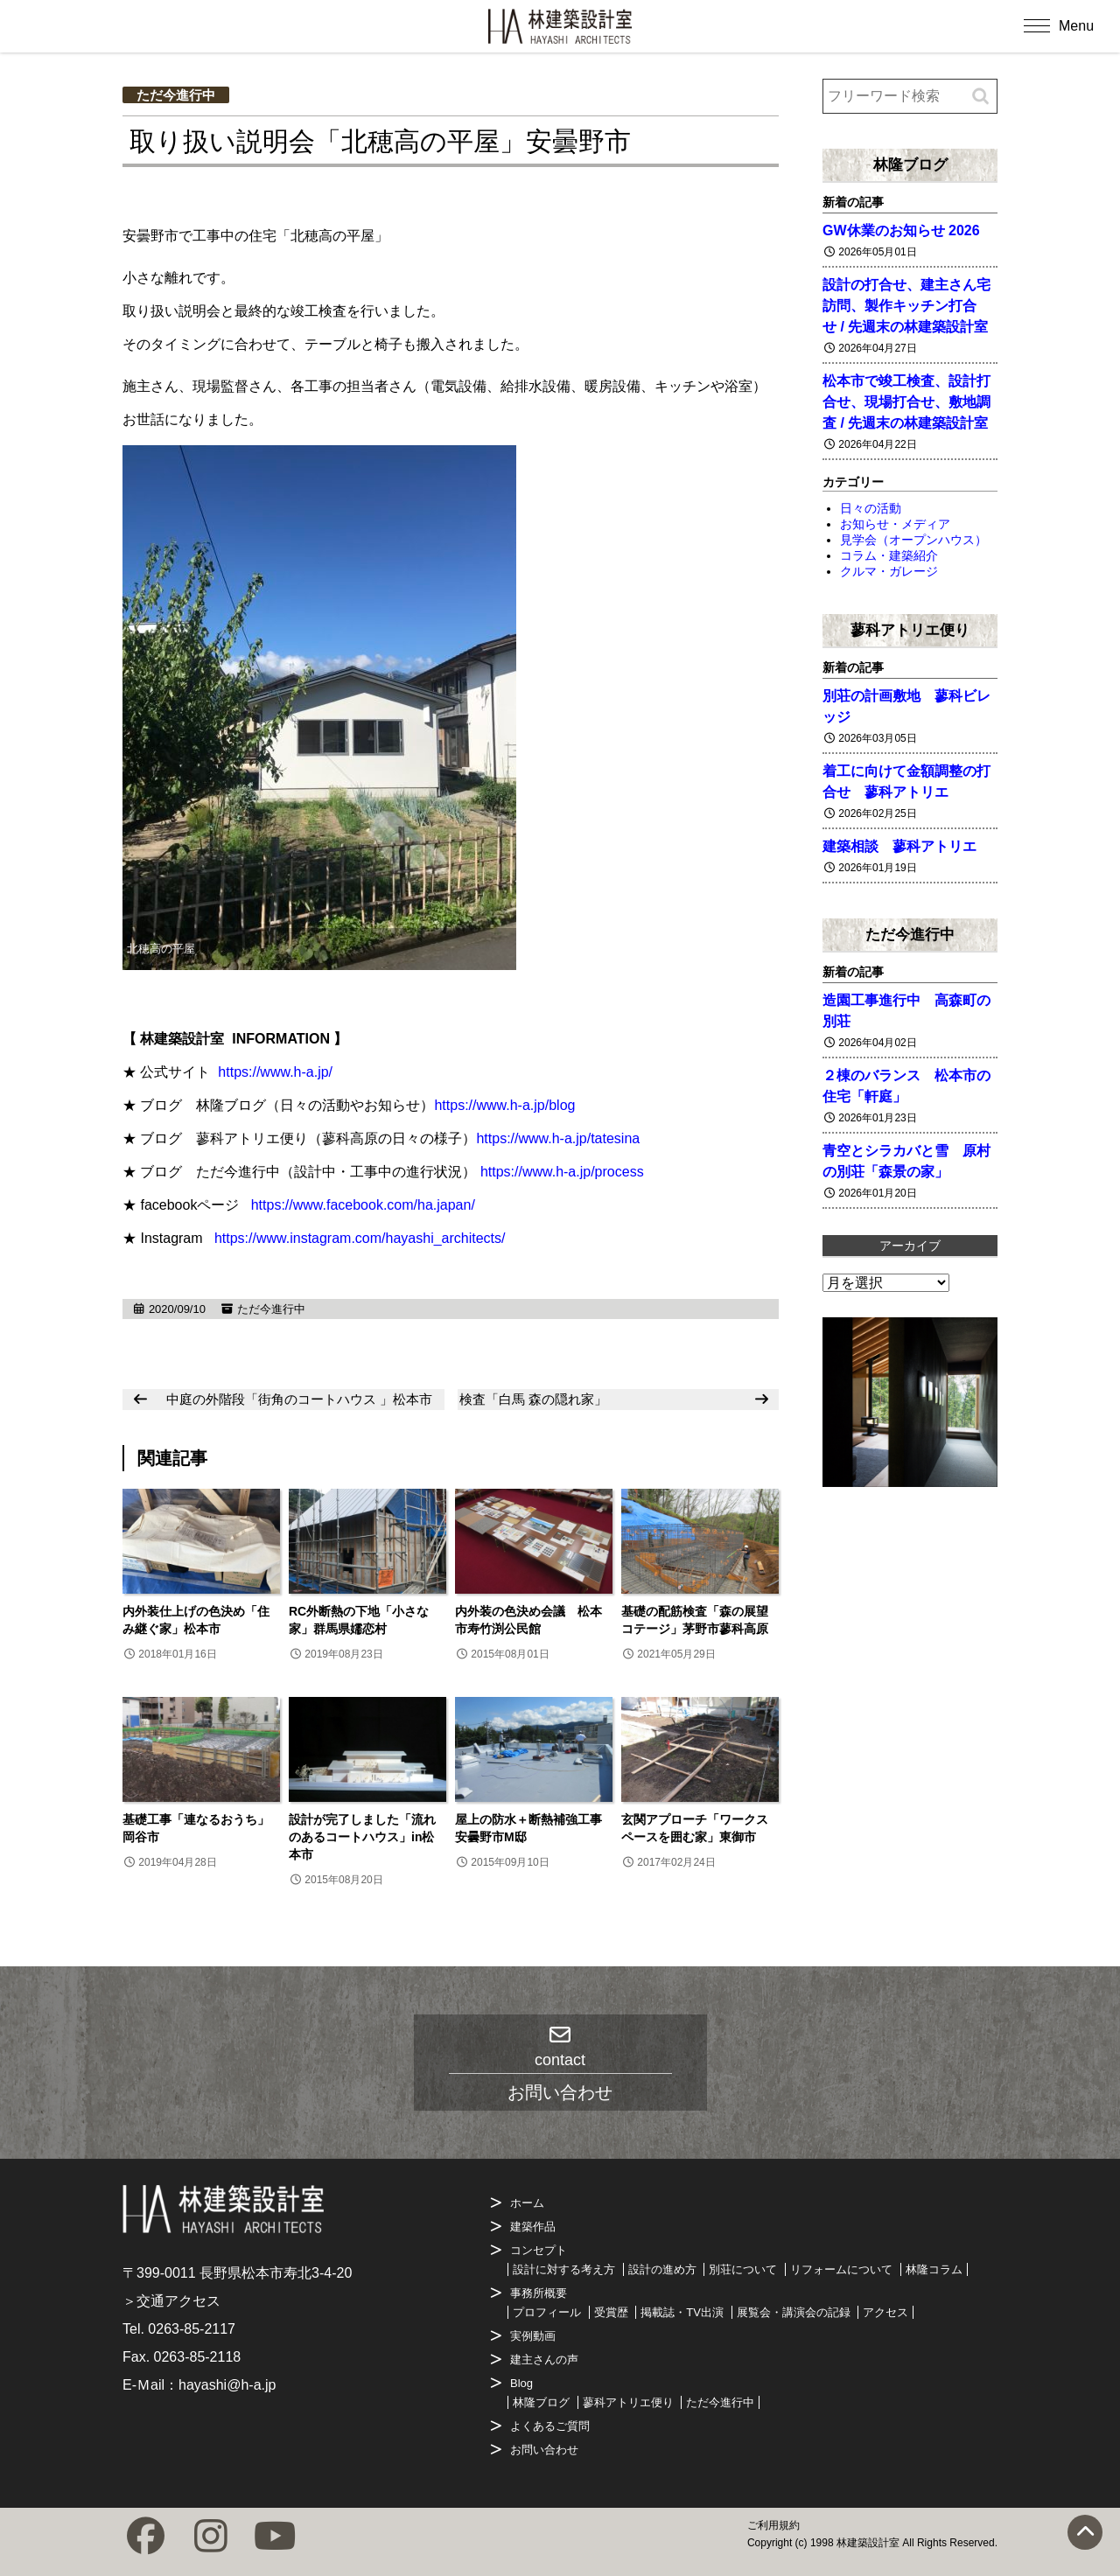  I want to click on ＞交通アクセス, so click(171, 2300).